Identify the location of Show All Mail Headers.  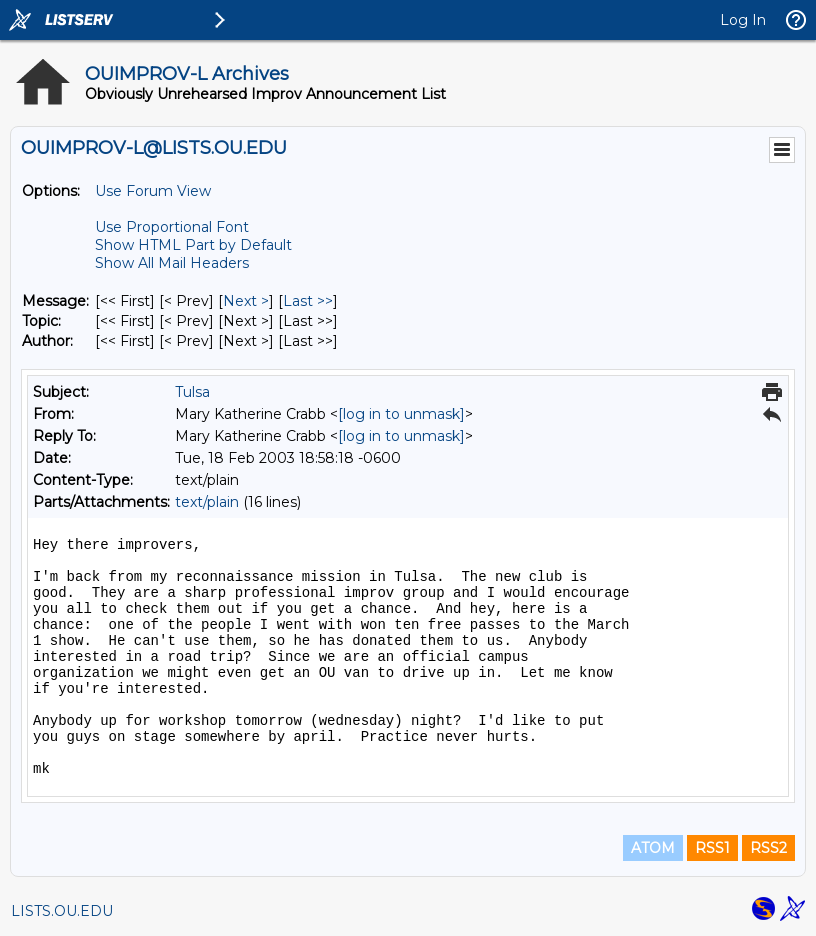
(172, 263).